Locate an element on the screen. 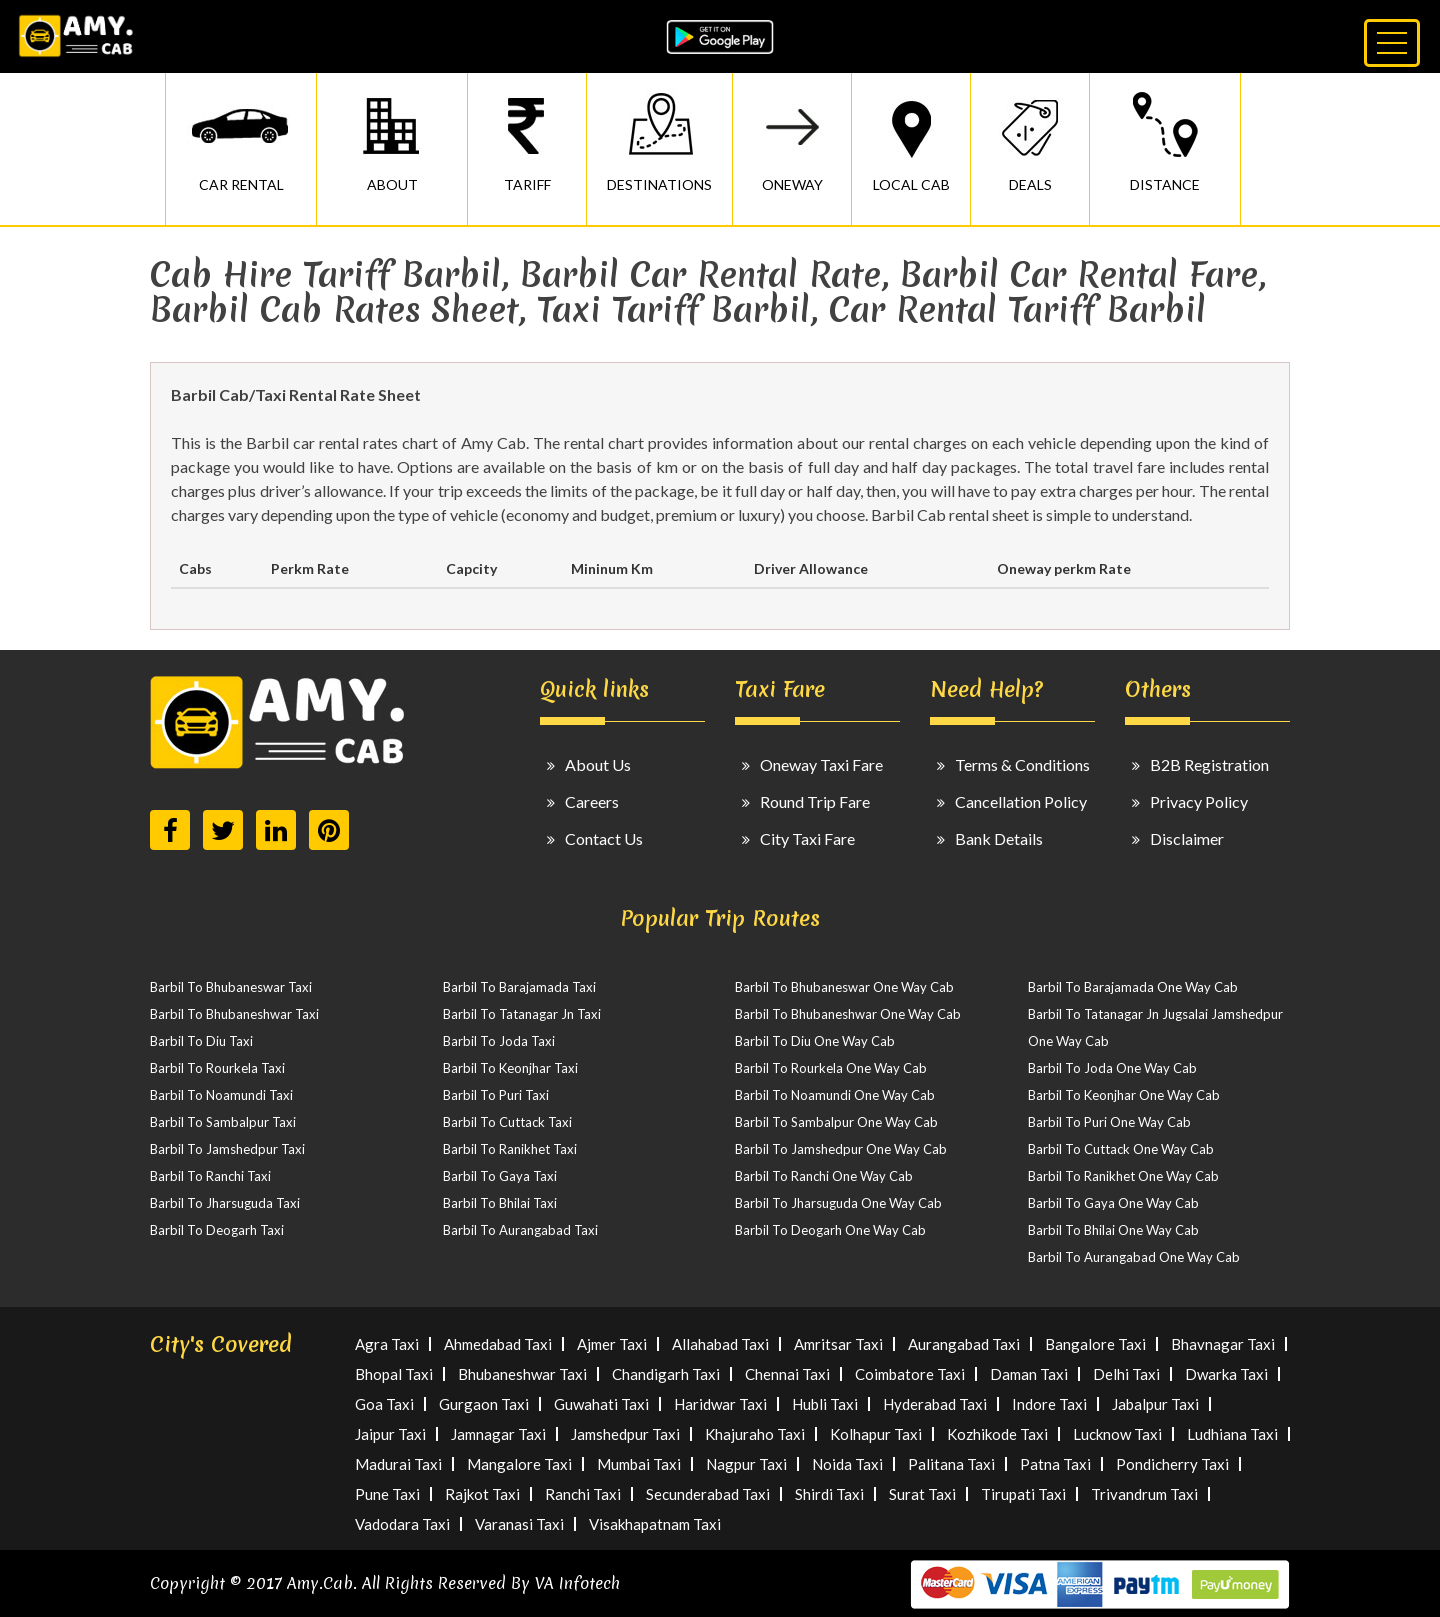 The height and width of the screenshot is (1617, 1440). Ludhiana Taxi is located at coordinates (1232, 1434).